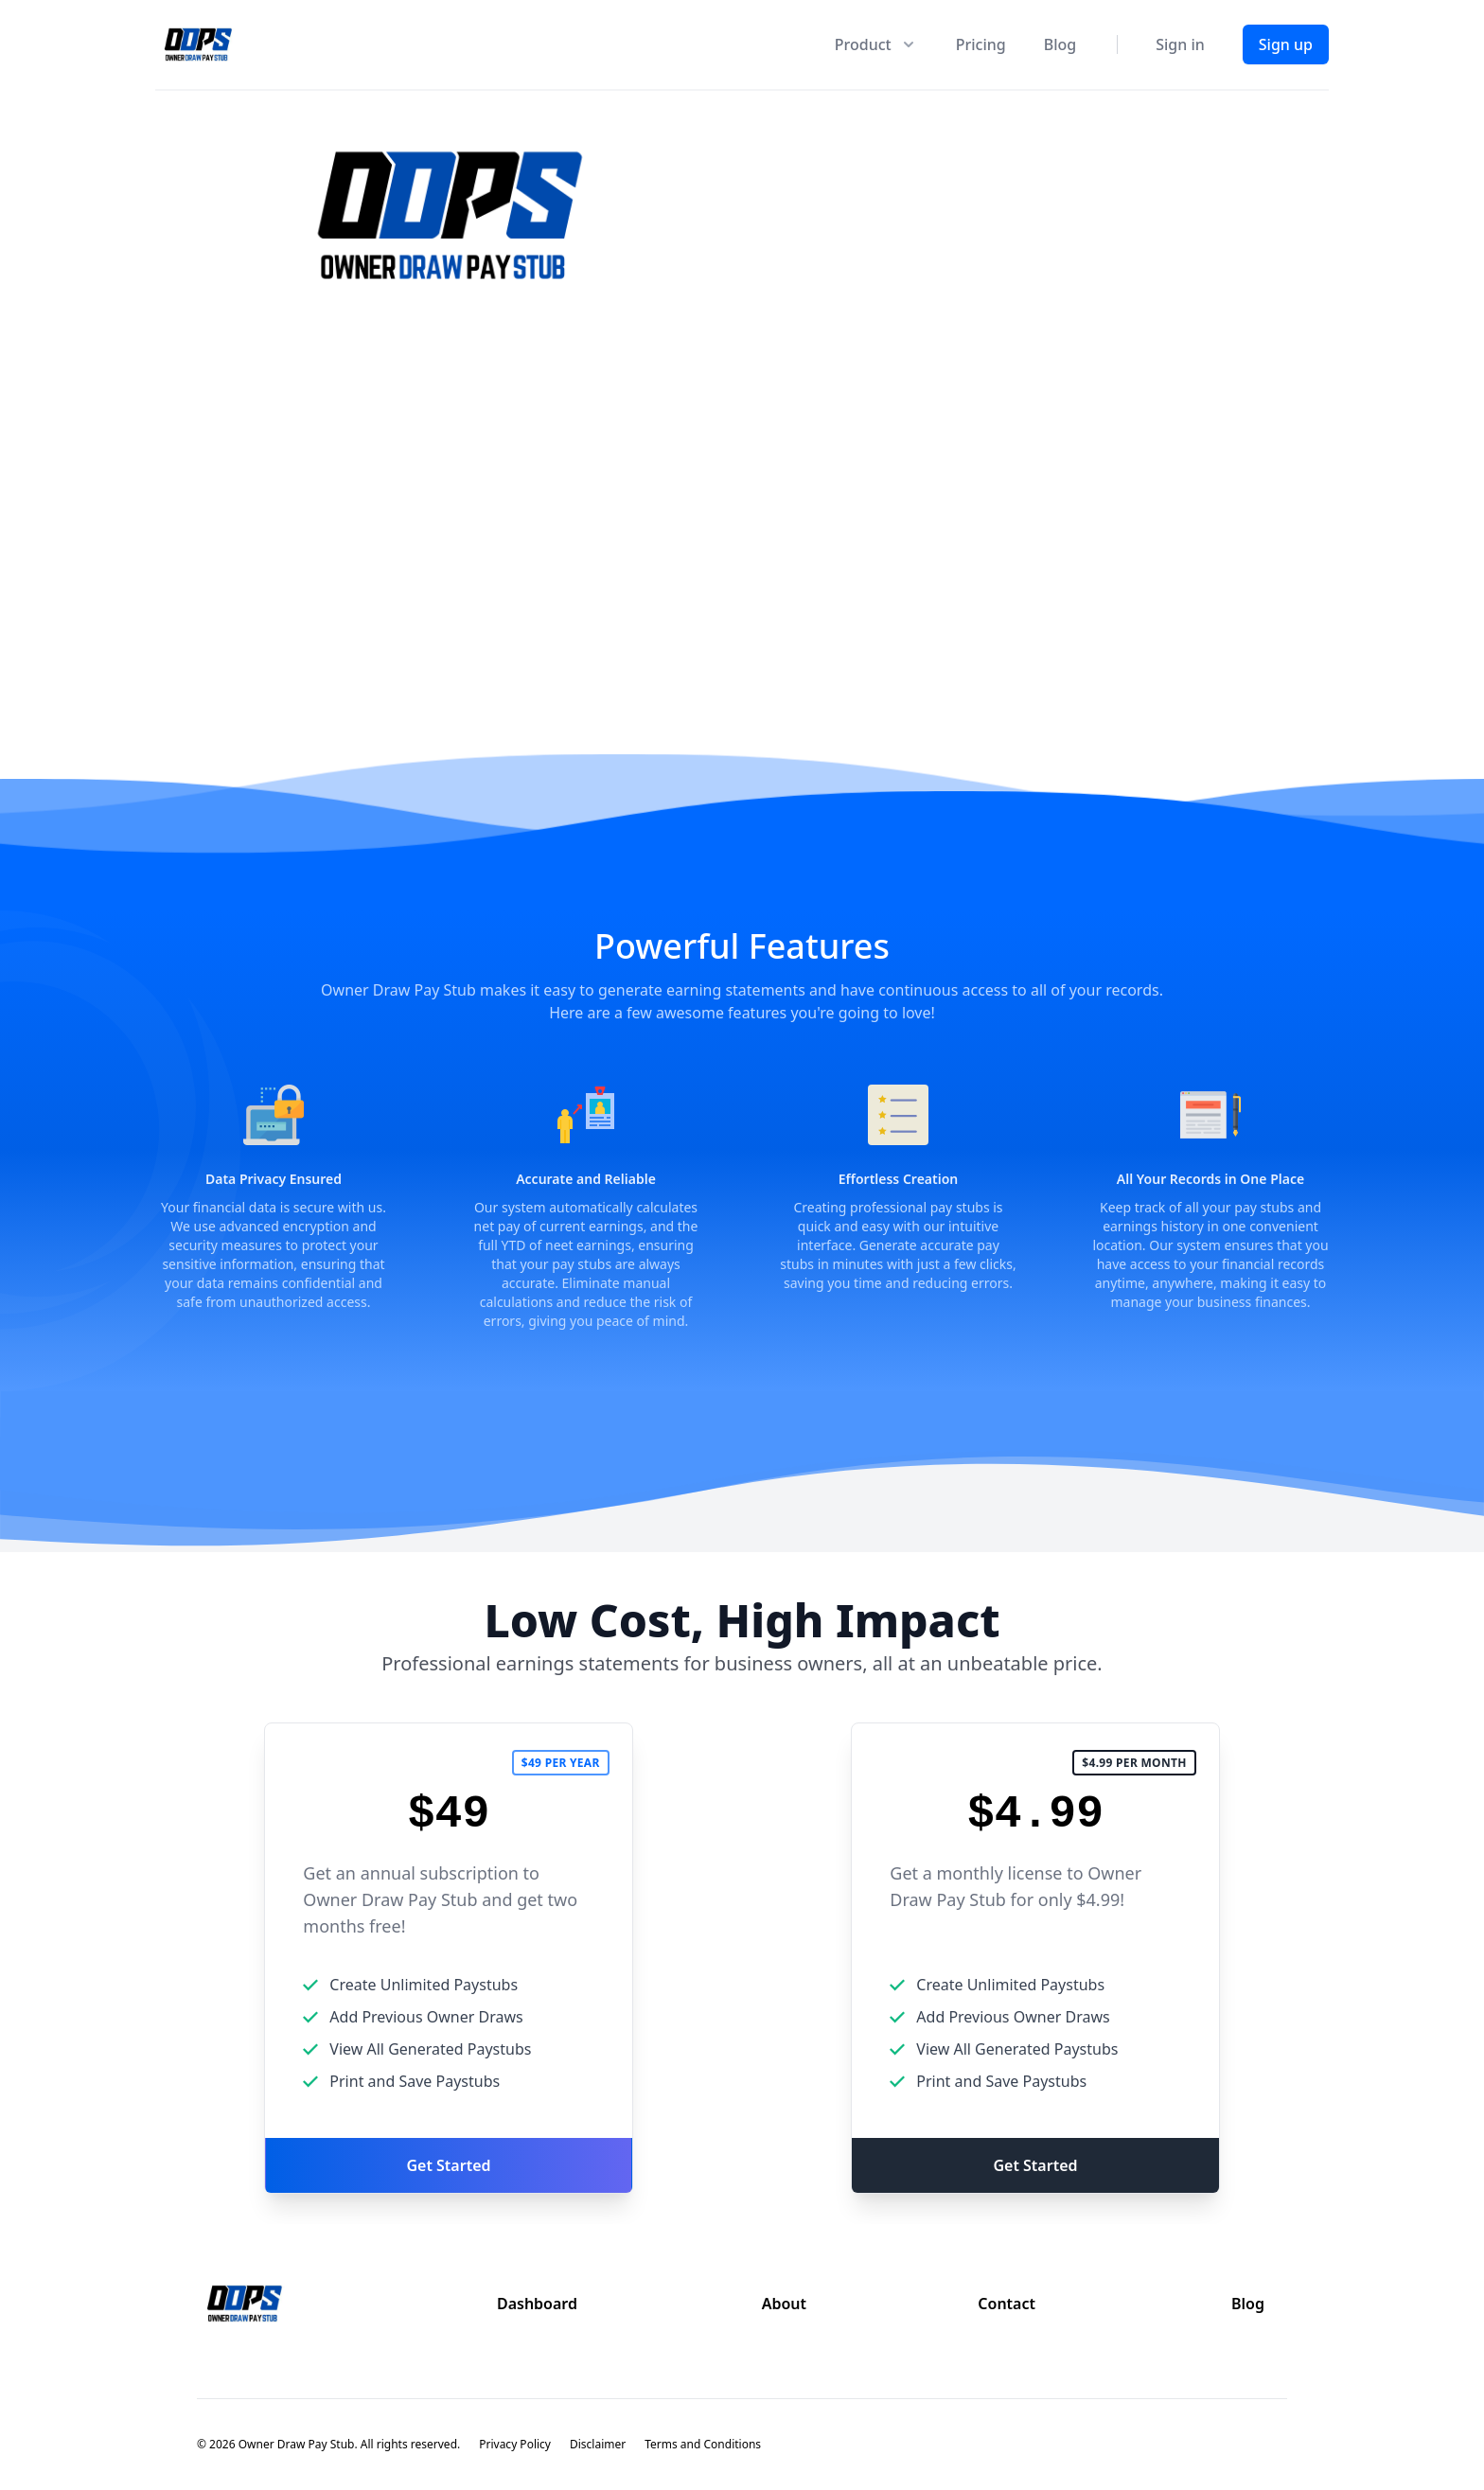  I want to click on Sign up, so click(1286, 44).